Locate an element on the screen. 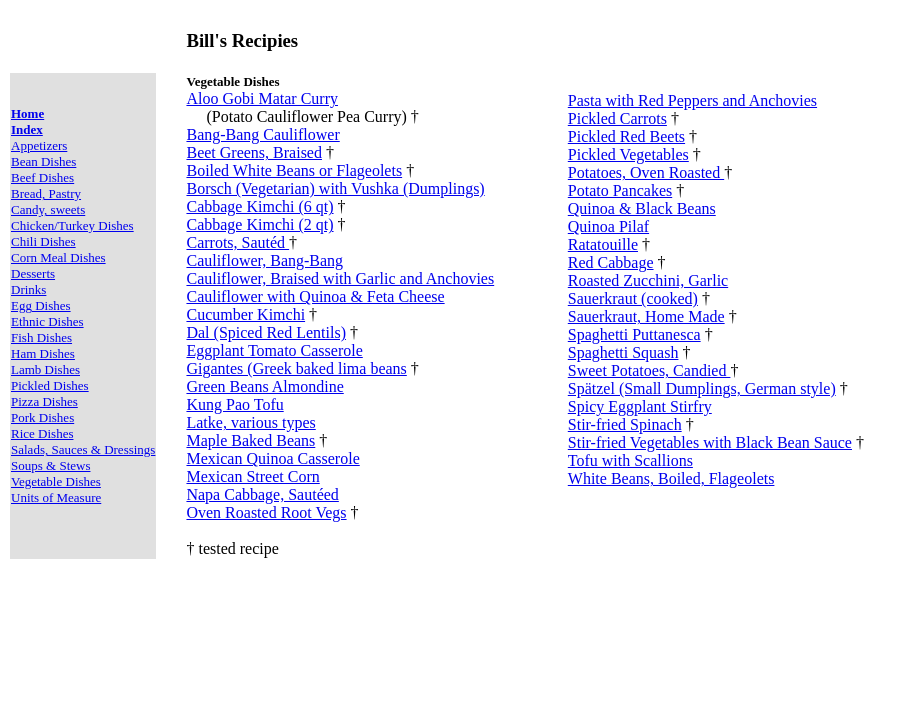 Image resolution: width=908 pixels, height=720 pixels. Cauliflower with Quinoa & Feta Cheese is located at coordinates (315, 296).